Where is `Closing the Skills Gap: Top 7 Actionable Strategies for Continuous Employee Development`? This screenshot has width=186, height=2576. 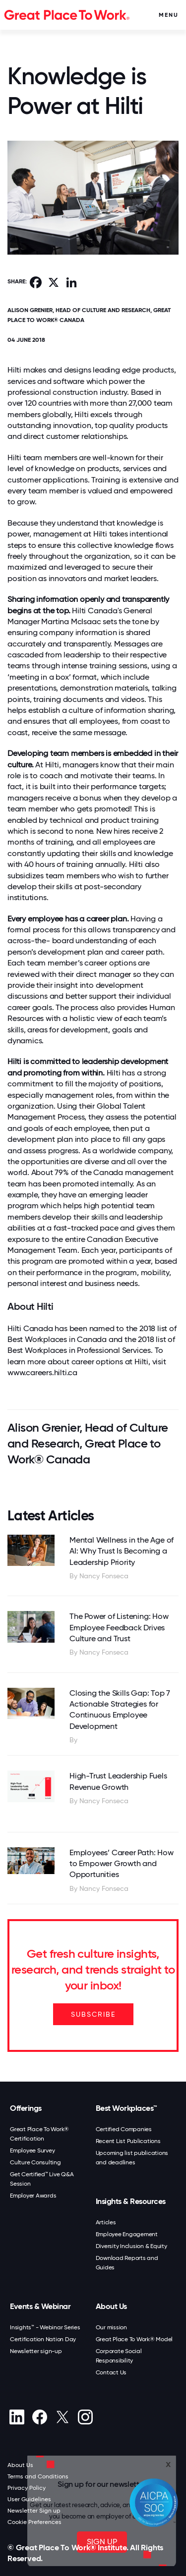 Closing the Skills Gap: Top 7 Actionable Strategies for Continuous Employee Development is located at coordinates (119, 1709).